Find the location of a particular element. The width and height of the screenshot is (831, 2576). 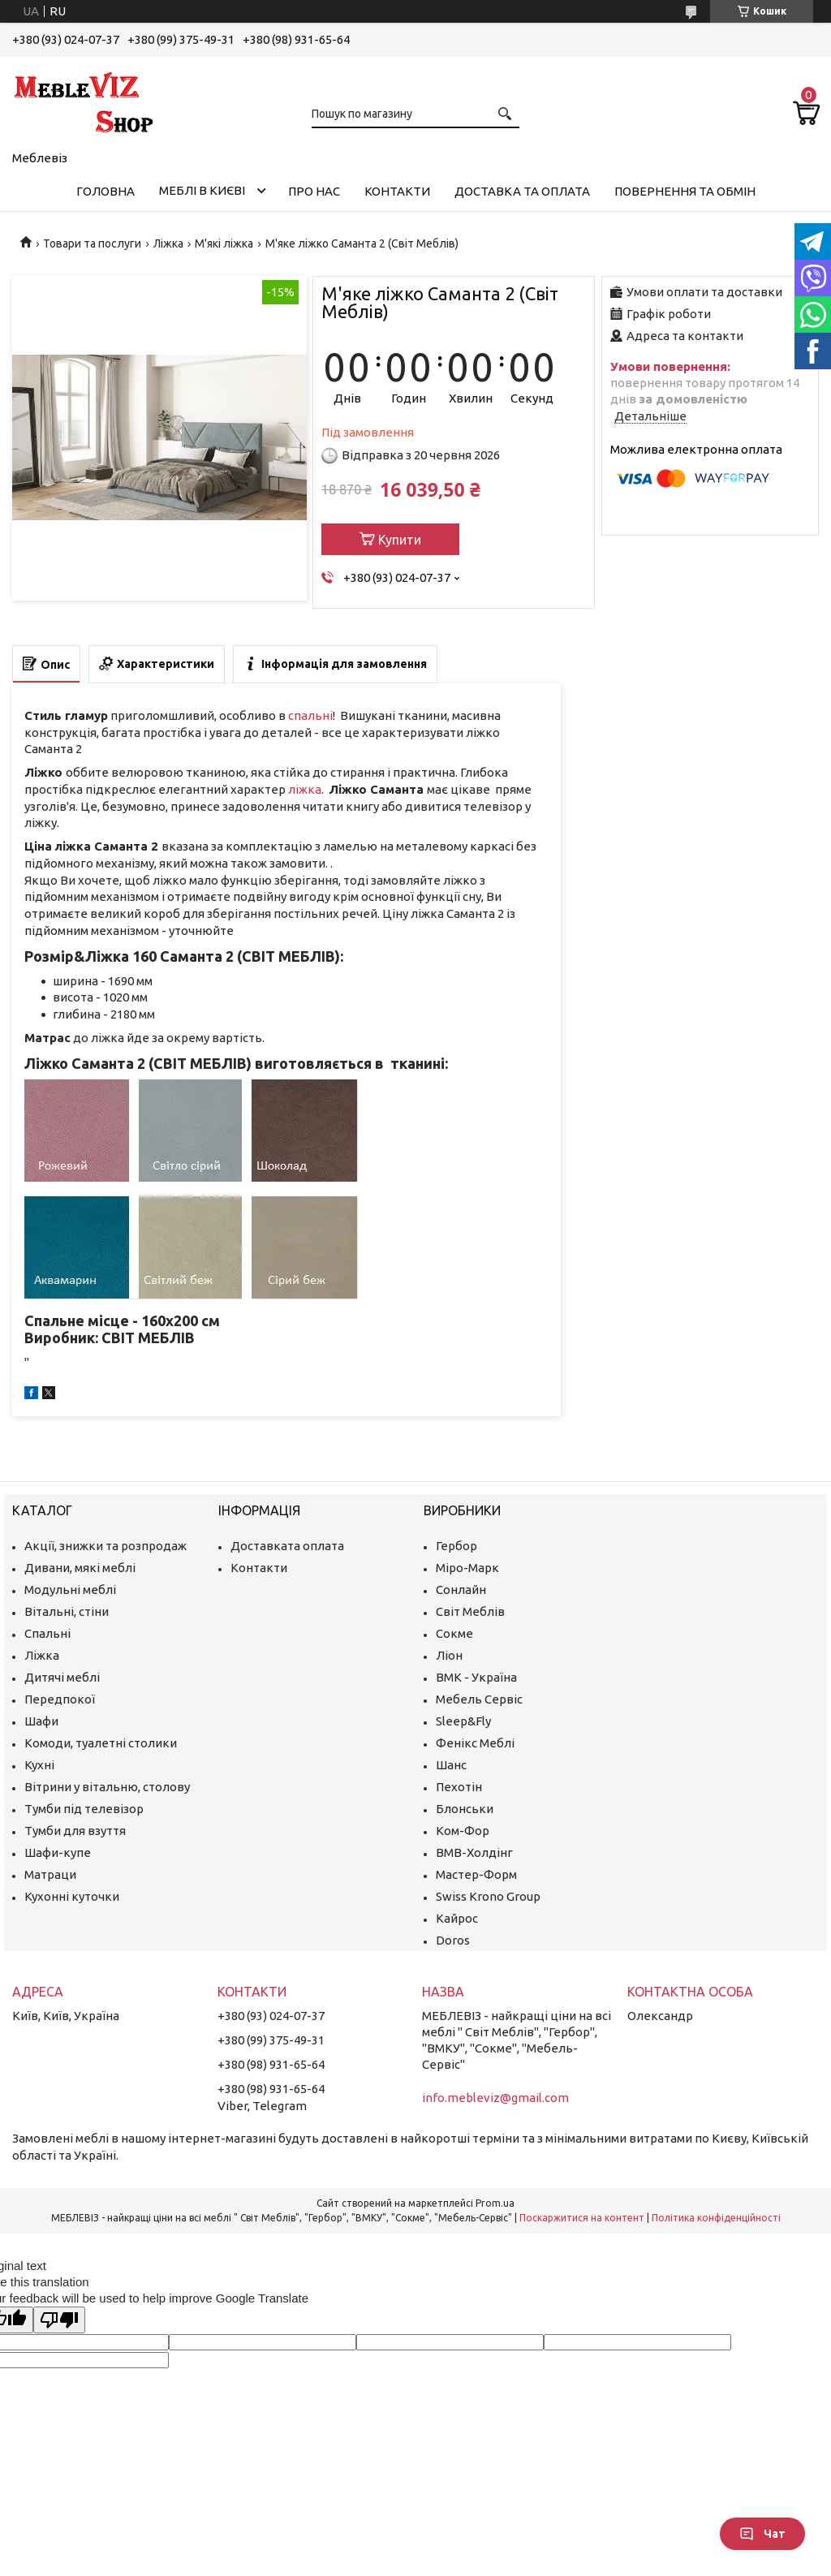

Матраци is located at coordinates (50, 1874).